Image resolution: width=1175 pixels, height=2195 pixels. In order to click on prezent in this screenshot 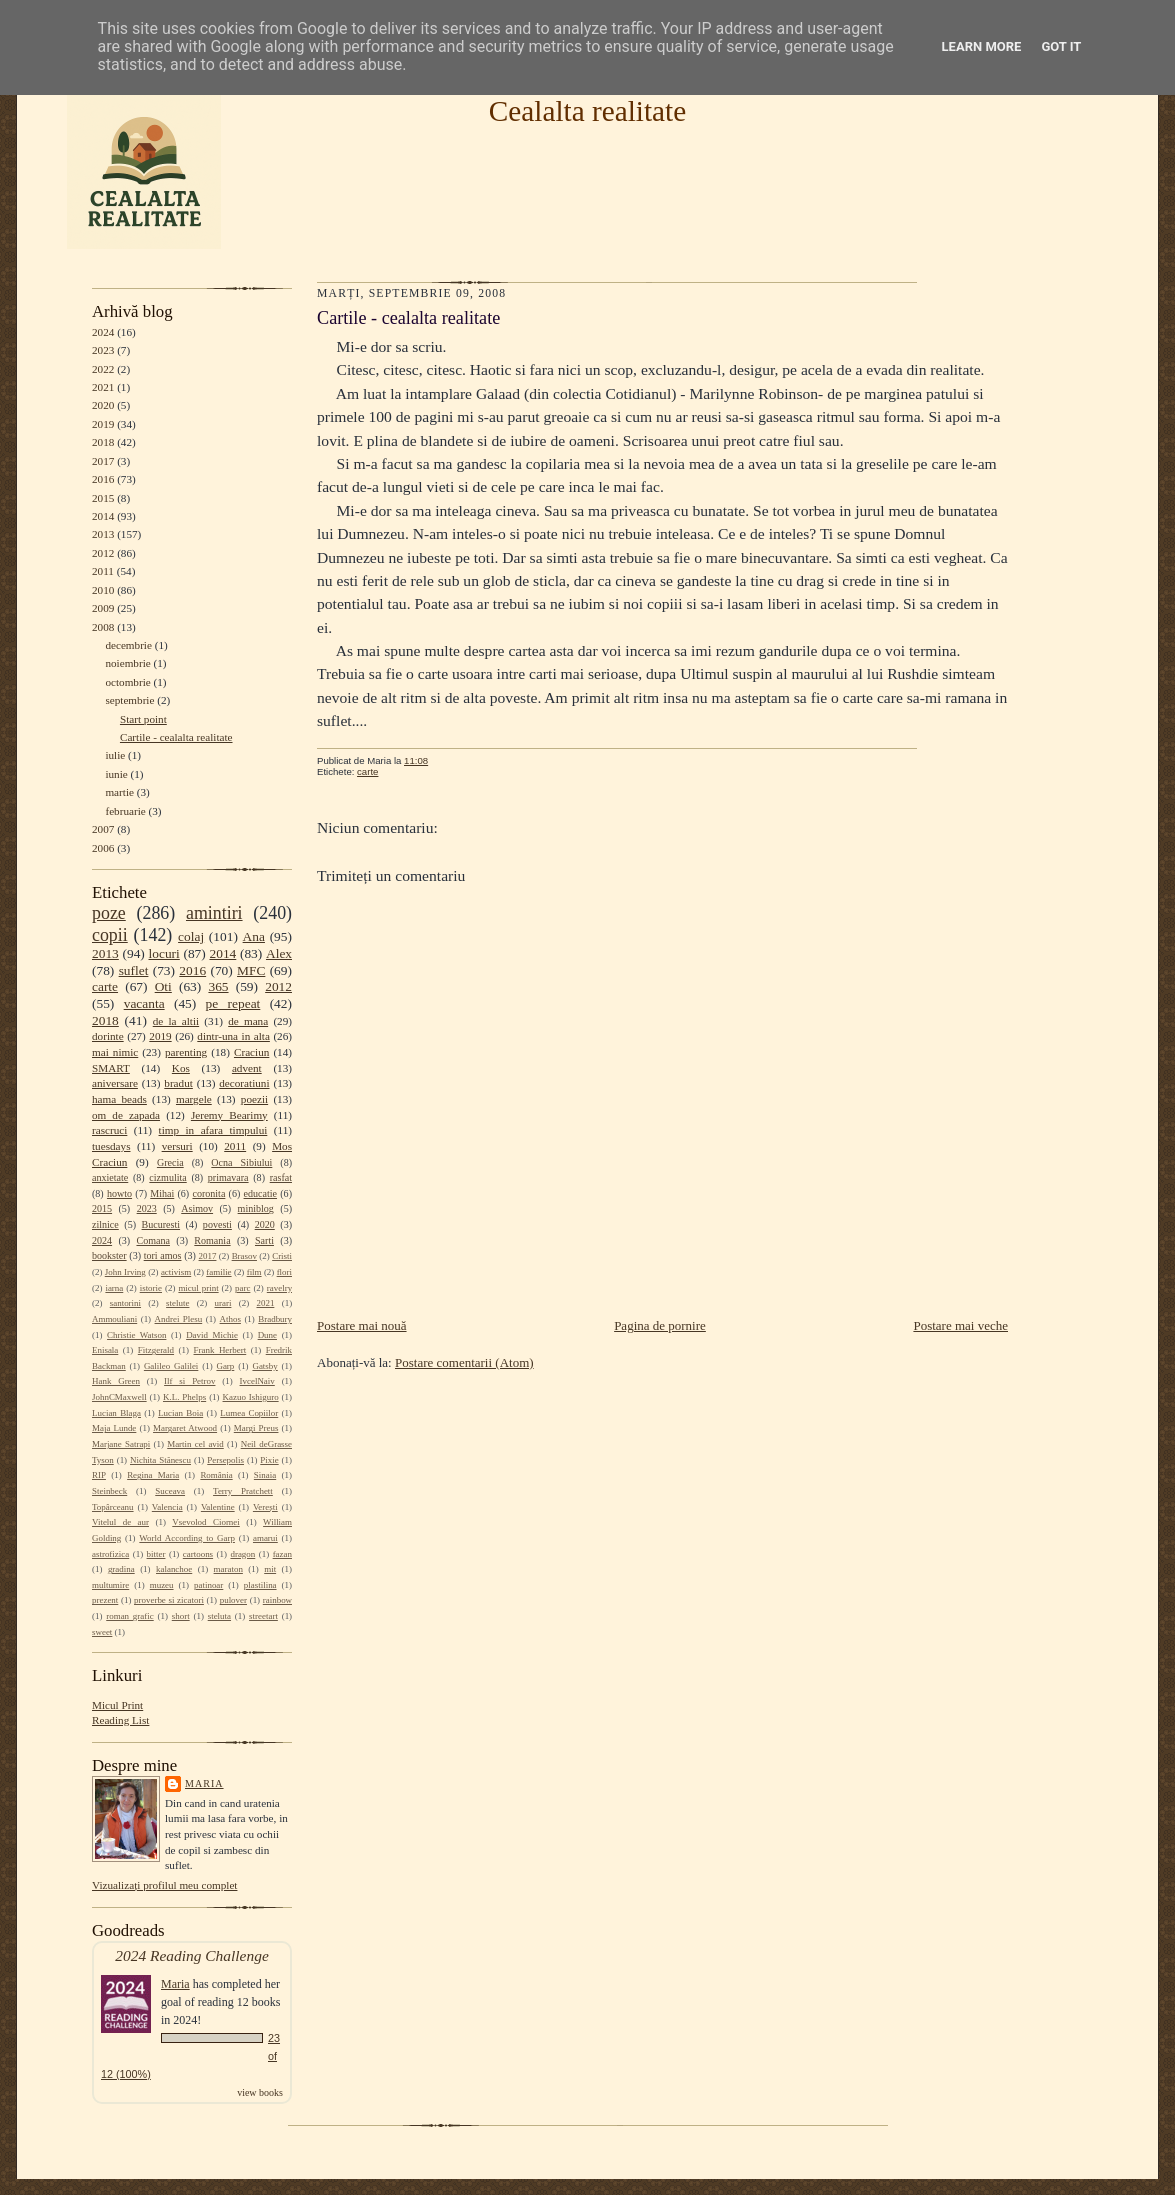, I will do `click(105, 1600)`.